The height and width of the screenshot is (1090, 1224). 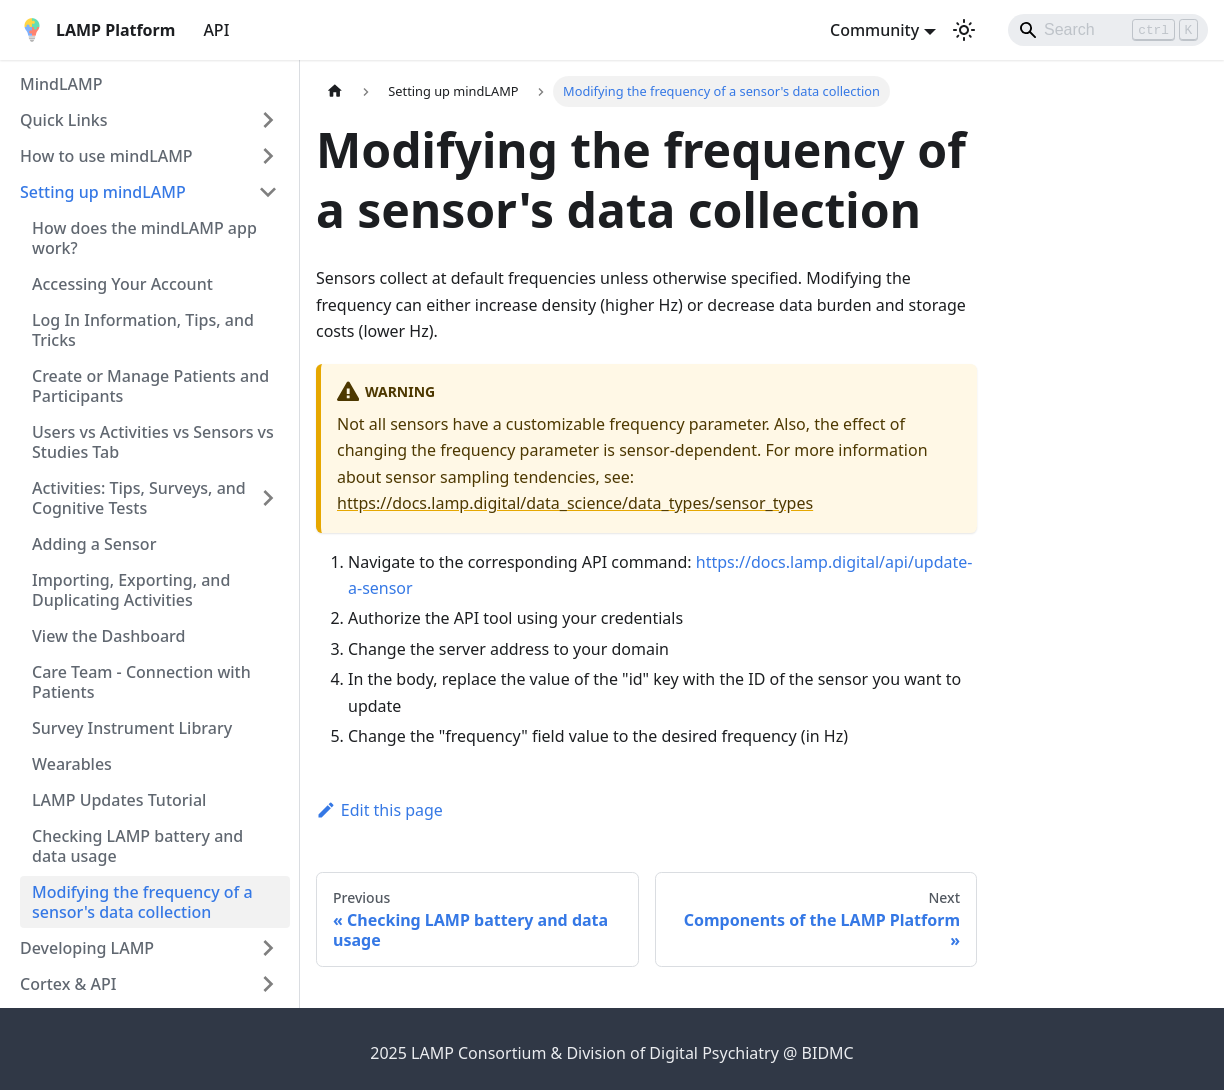 What do you see at coordinates (63, 120) in the screenshot?
I see `Quick Links [button]` at bounding box center [63, 120].